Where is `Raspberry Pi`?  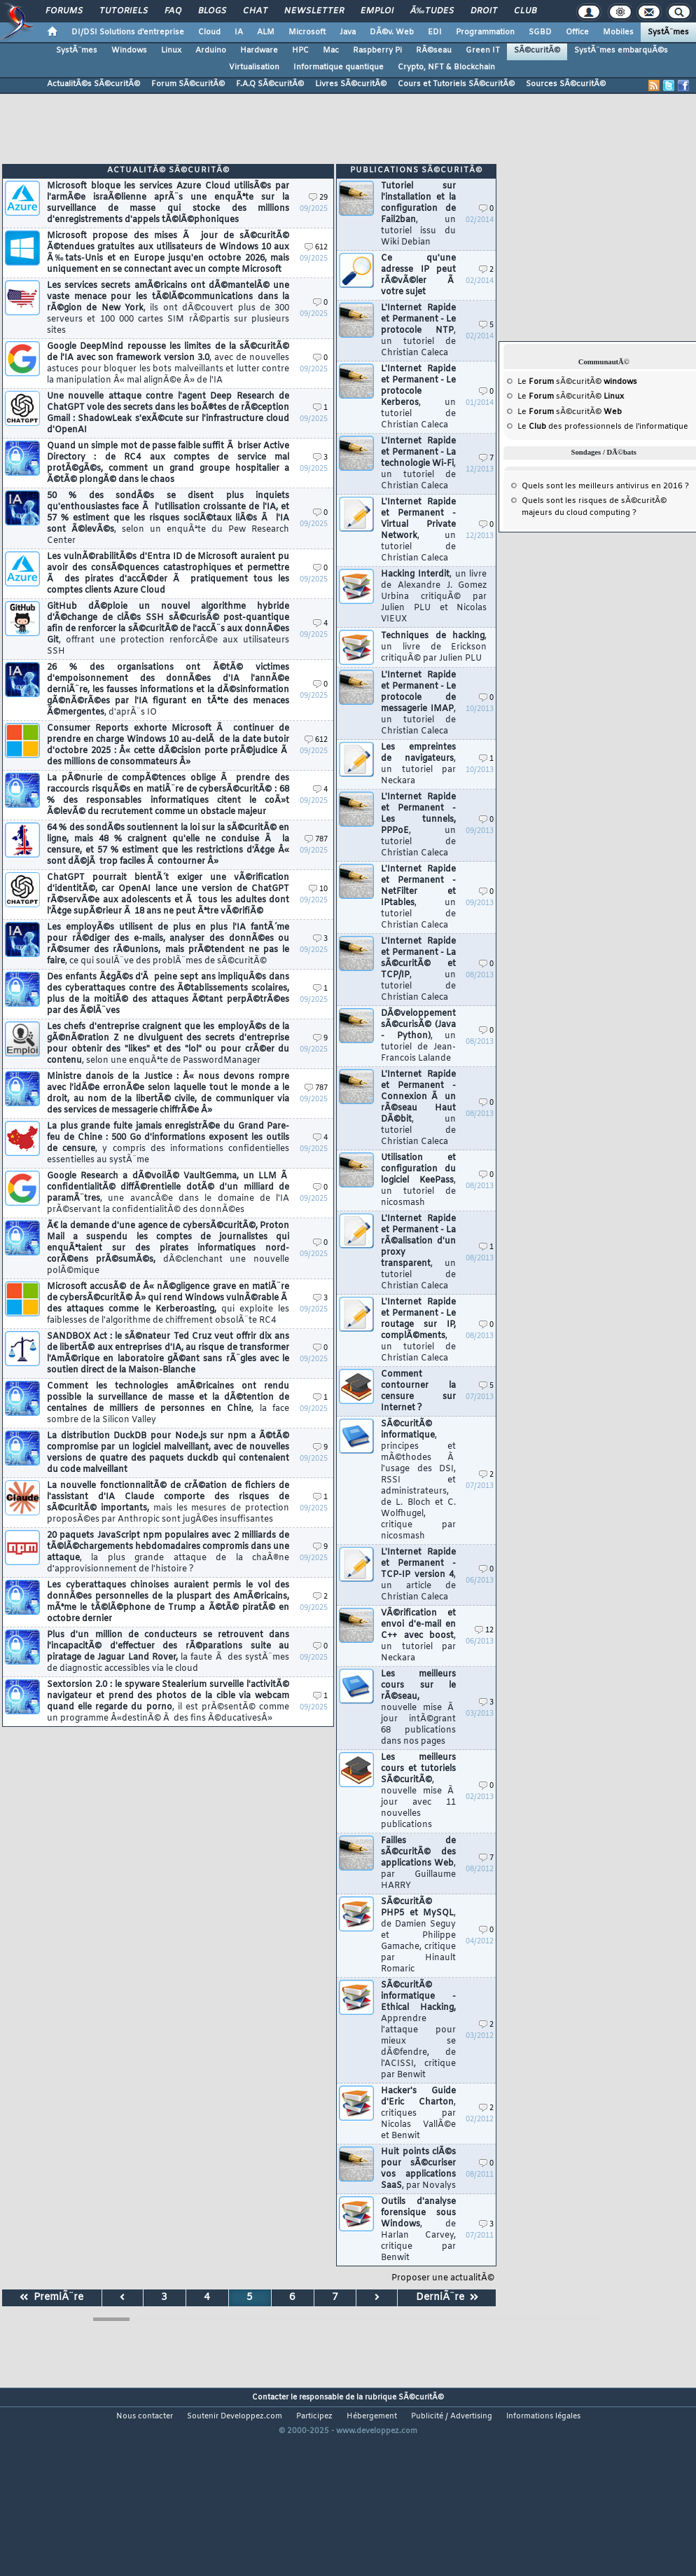
Raspberry Pi is located at coordinates (377, 50).